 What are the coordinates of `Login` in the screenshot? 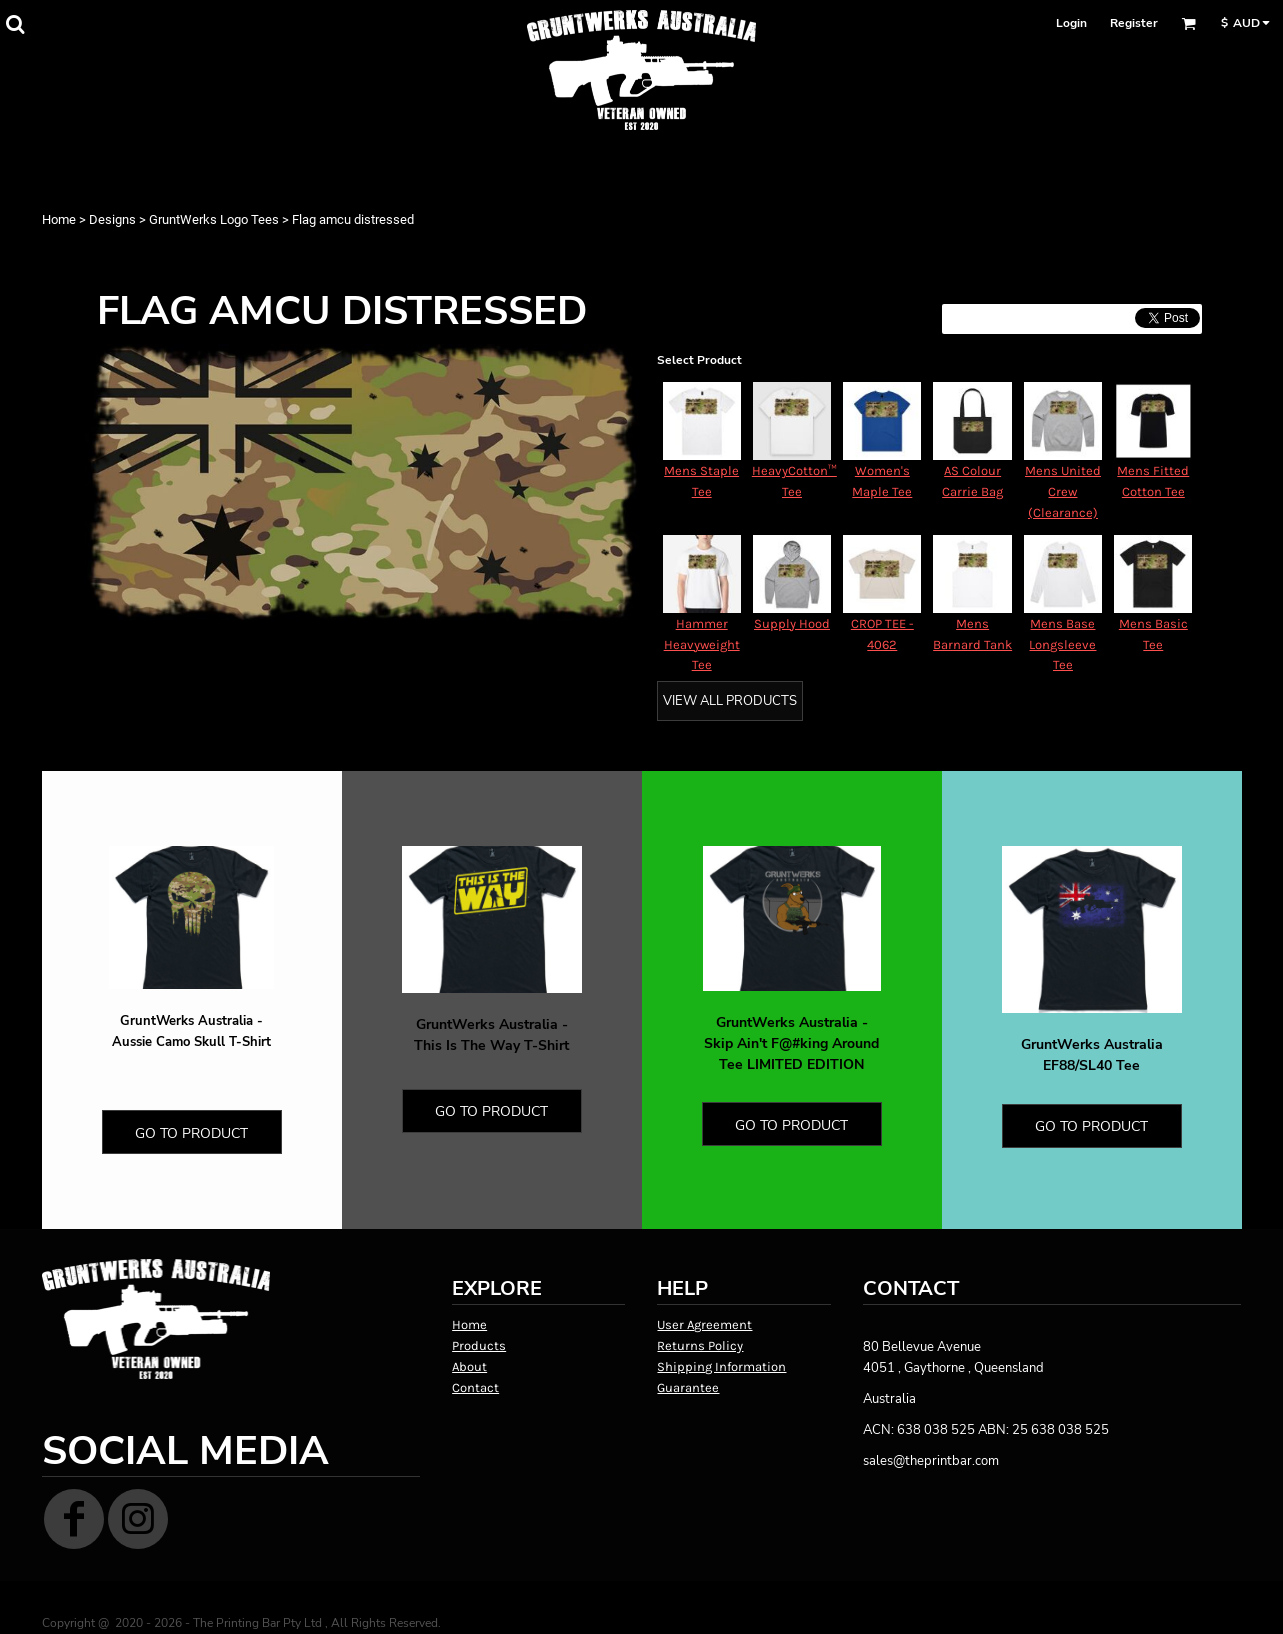 It's located at (1071, 23).